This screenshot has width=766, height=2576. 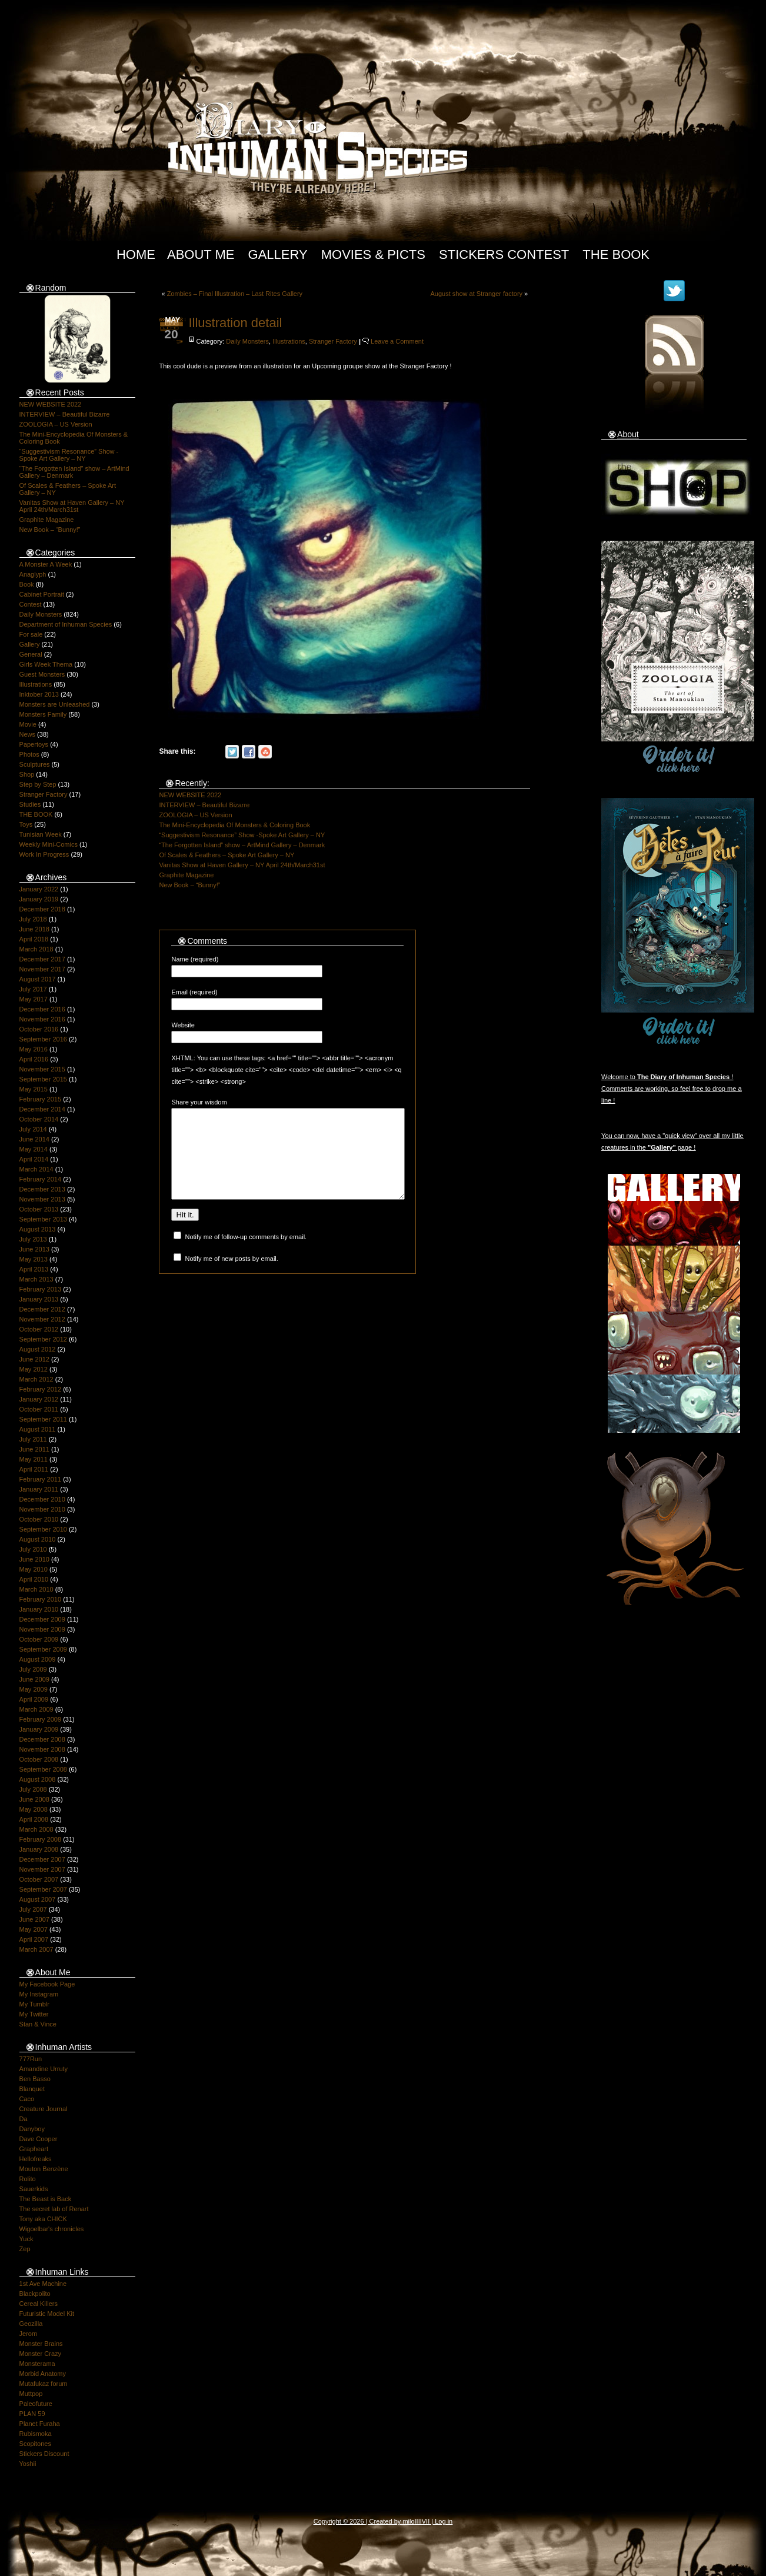 What do you see at coordinates (34, 1679) in the screenshot?
I see `June 2009` at bounding box center [34, 1679].